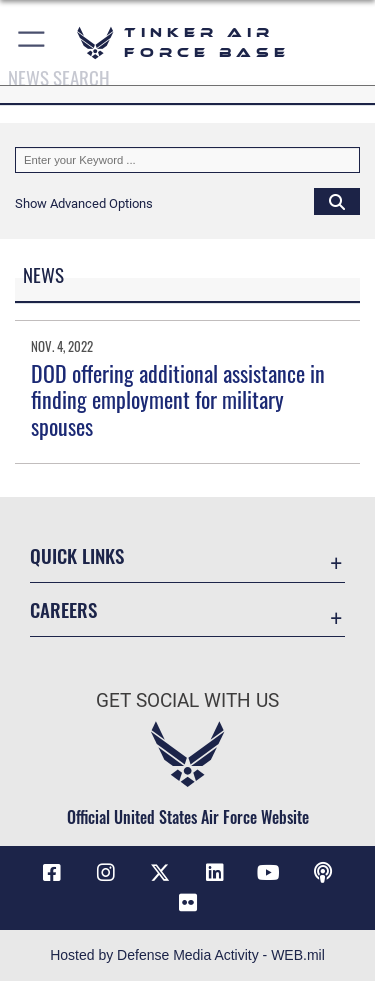  What do you see at coordinates (337, 201) in the screenshot?
I see `[Click button to search]` at bounding box center [337, 201].